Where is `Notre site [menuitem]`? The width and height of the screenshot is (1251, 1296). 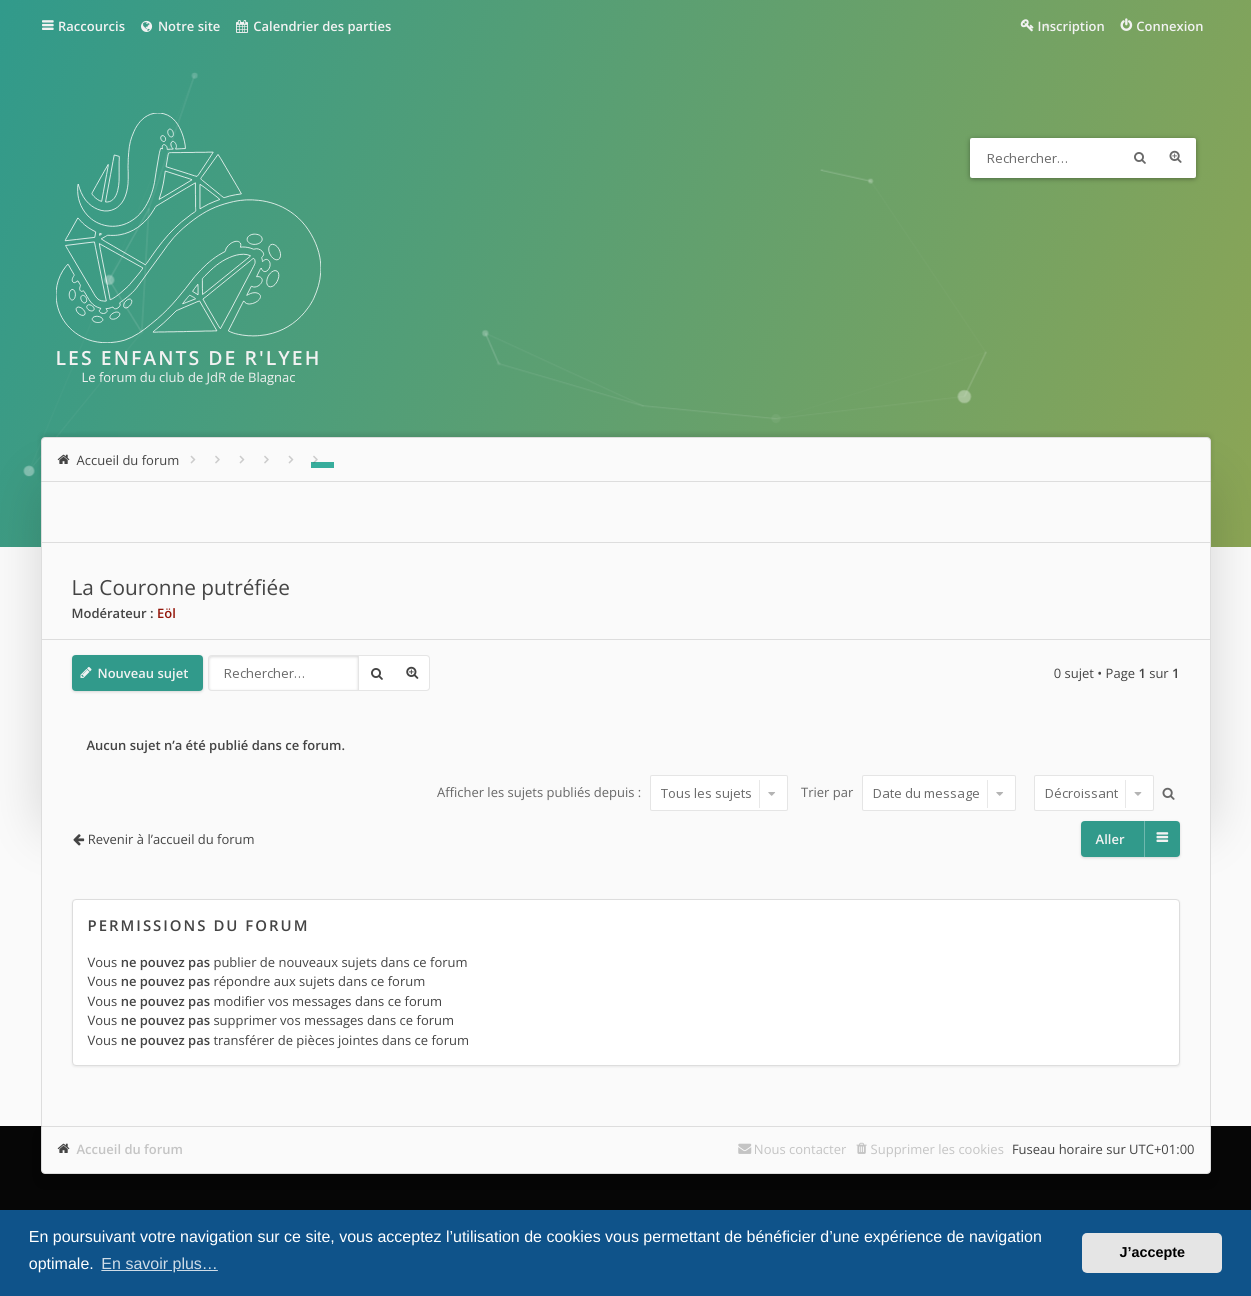 Notre site [menuitem] is located at coordinates (179, 26).